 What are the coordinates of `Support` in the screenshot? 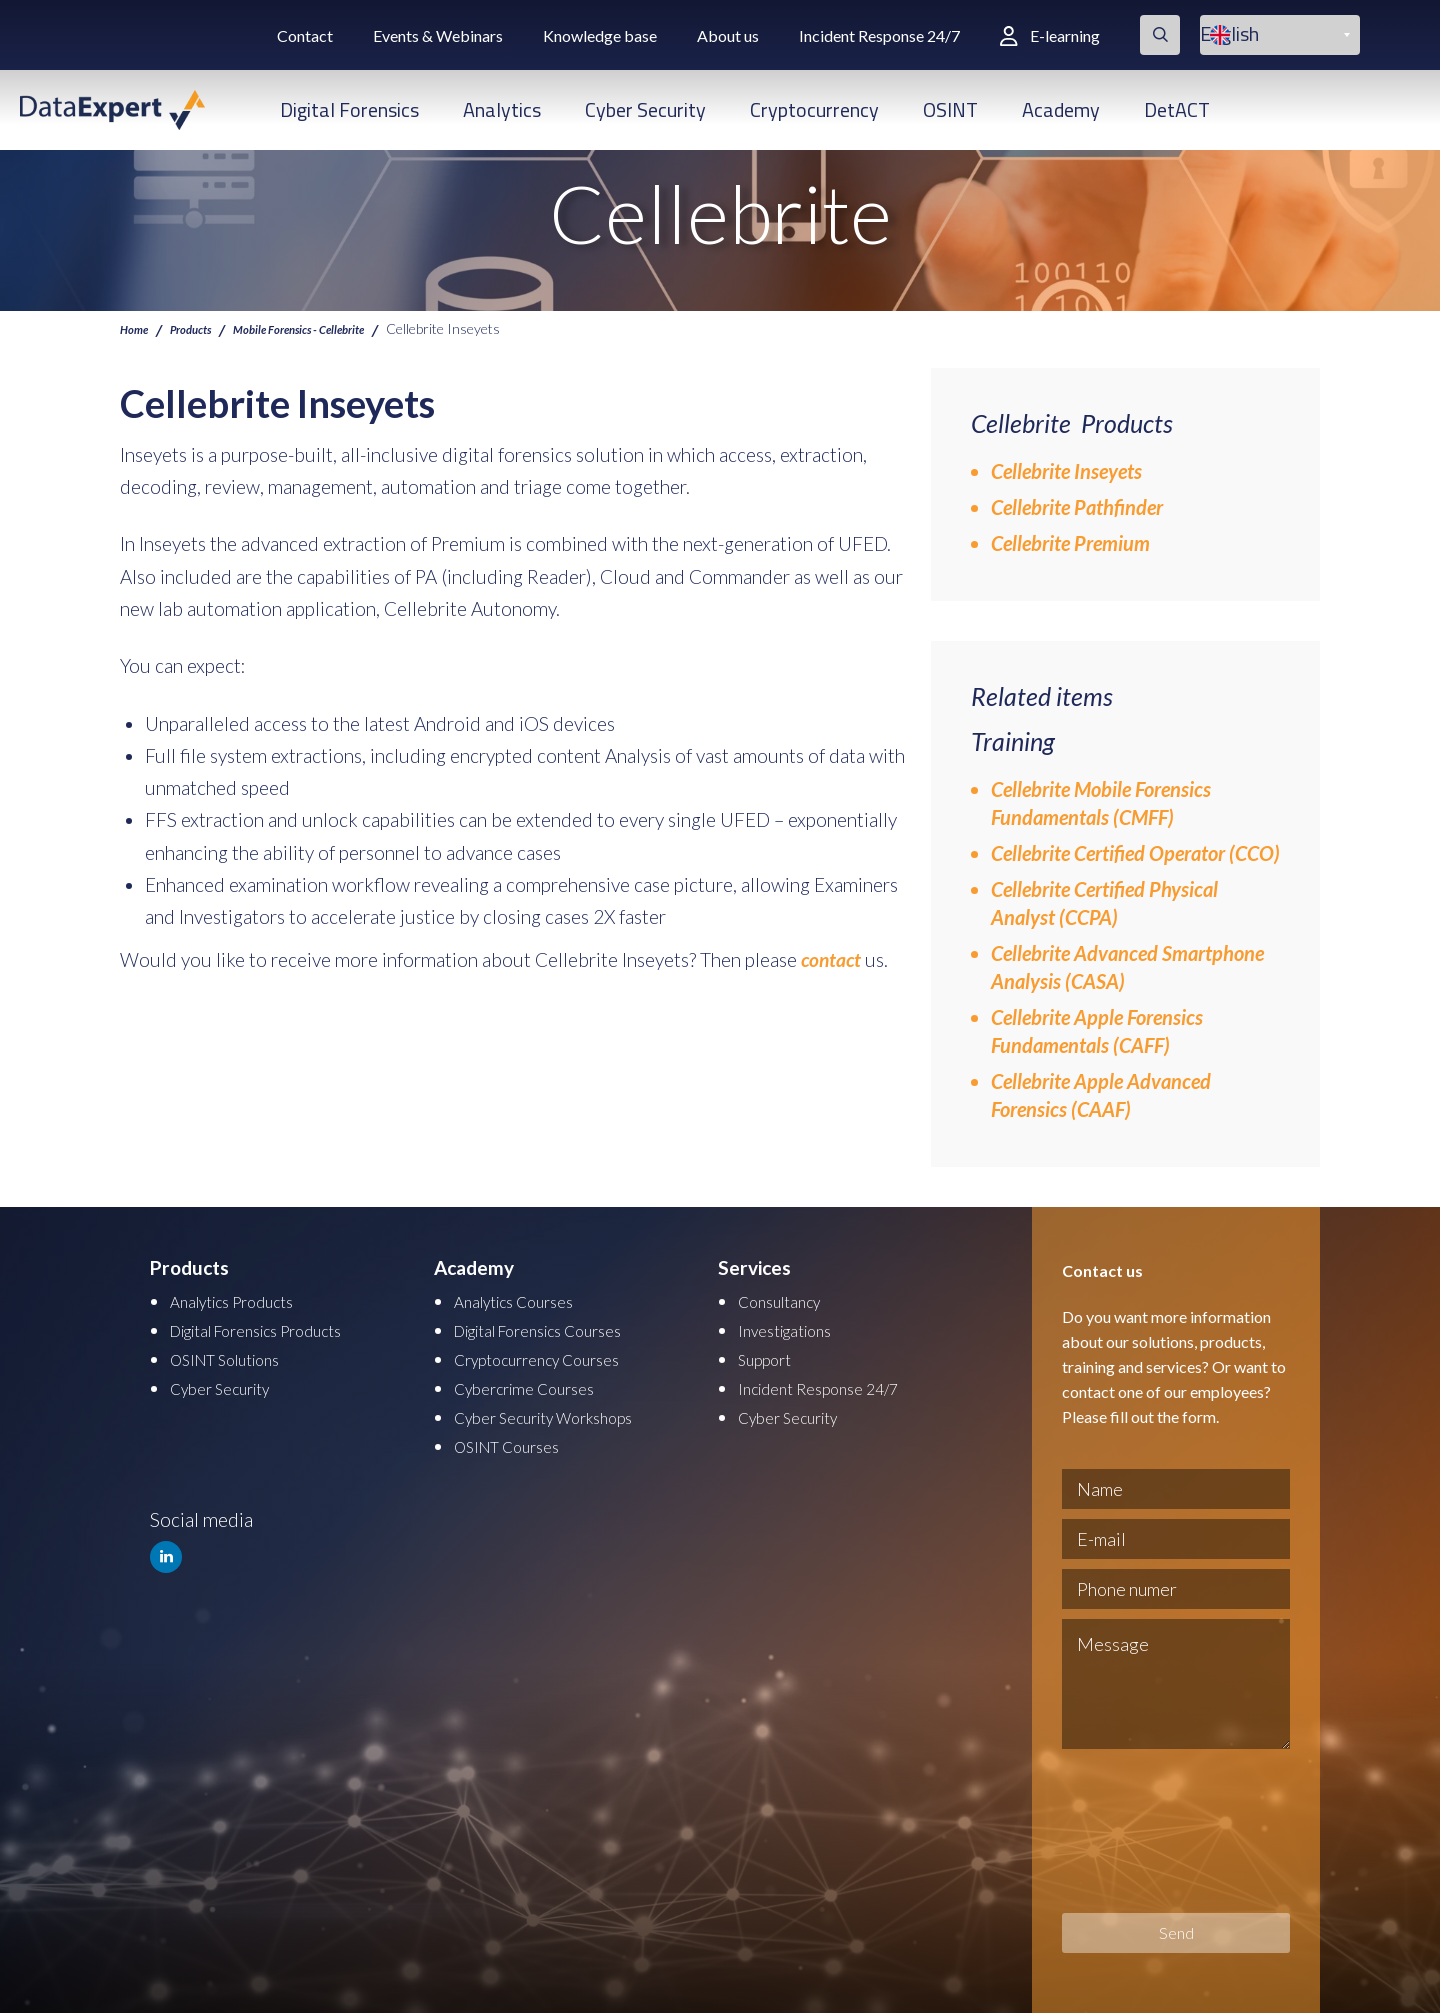 It's located at (771, 1356).